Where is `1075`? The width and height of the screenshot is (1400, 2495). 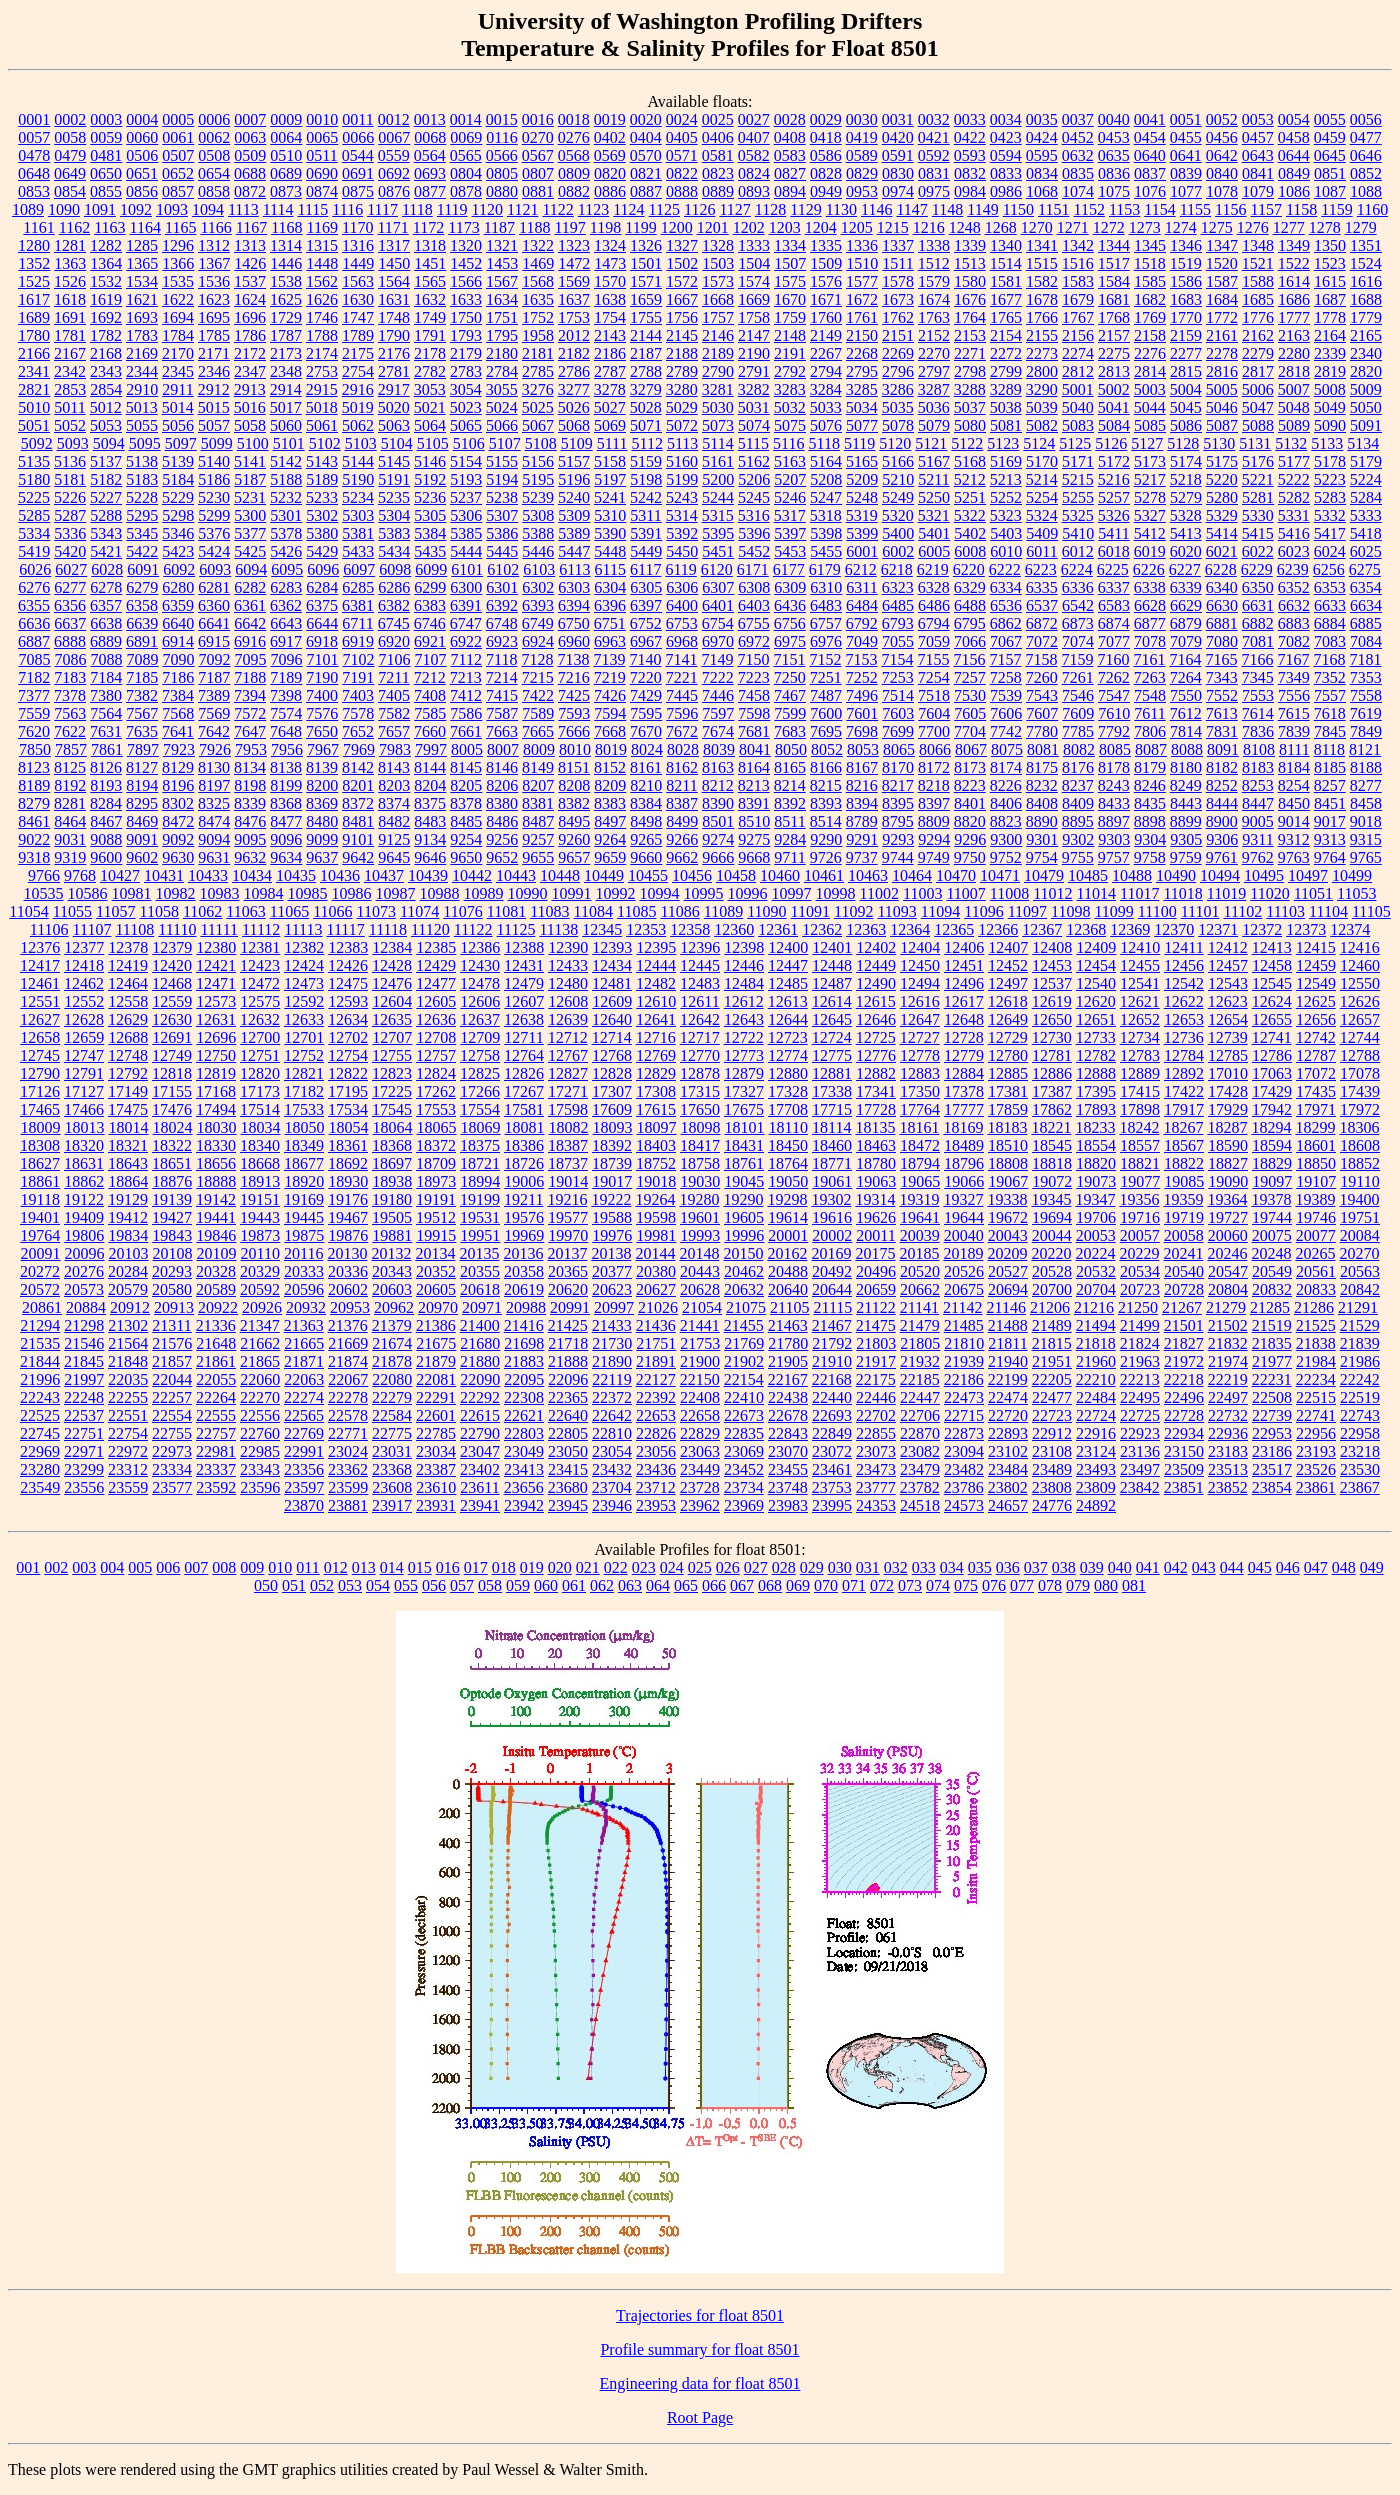
1075 is located at coordinates (1114, 191).